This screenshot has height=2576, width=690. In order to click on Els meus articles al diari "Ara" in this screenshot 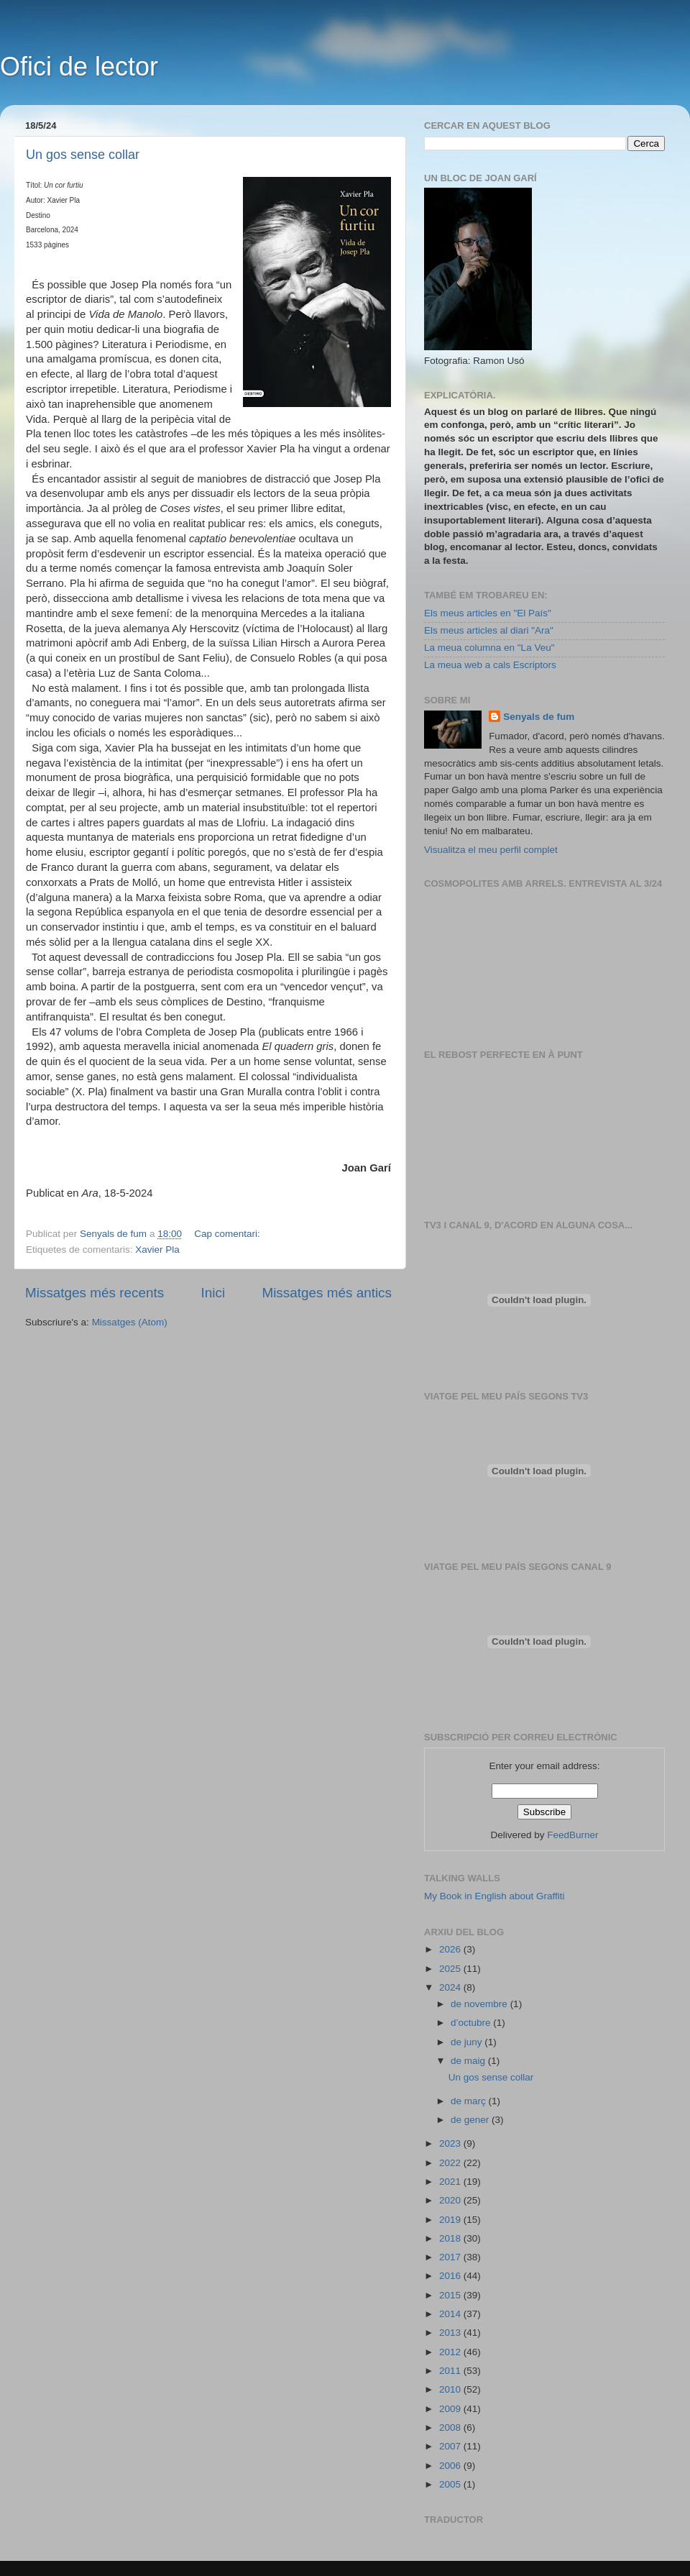, I will do `click(488, 630)`.